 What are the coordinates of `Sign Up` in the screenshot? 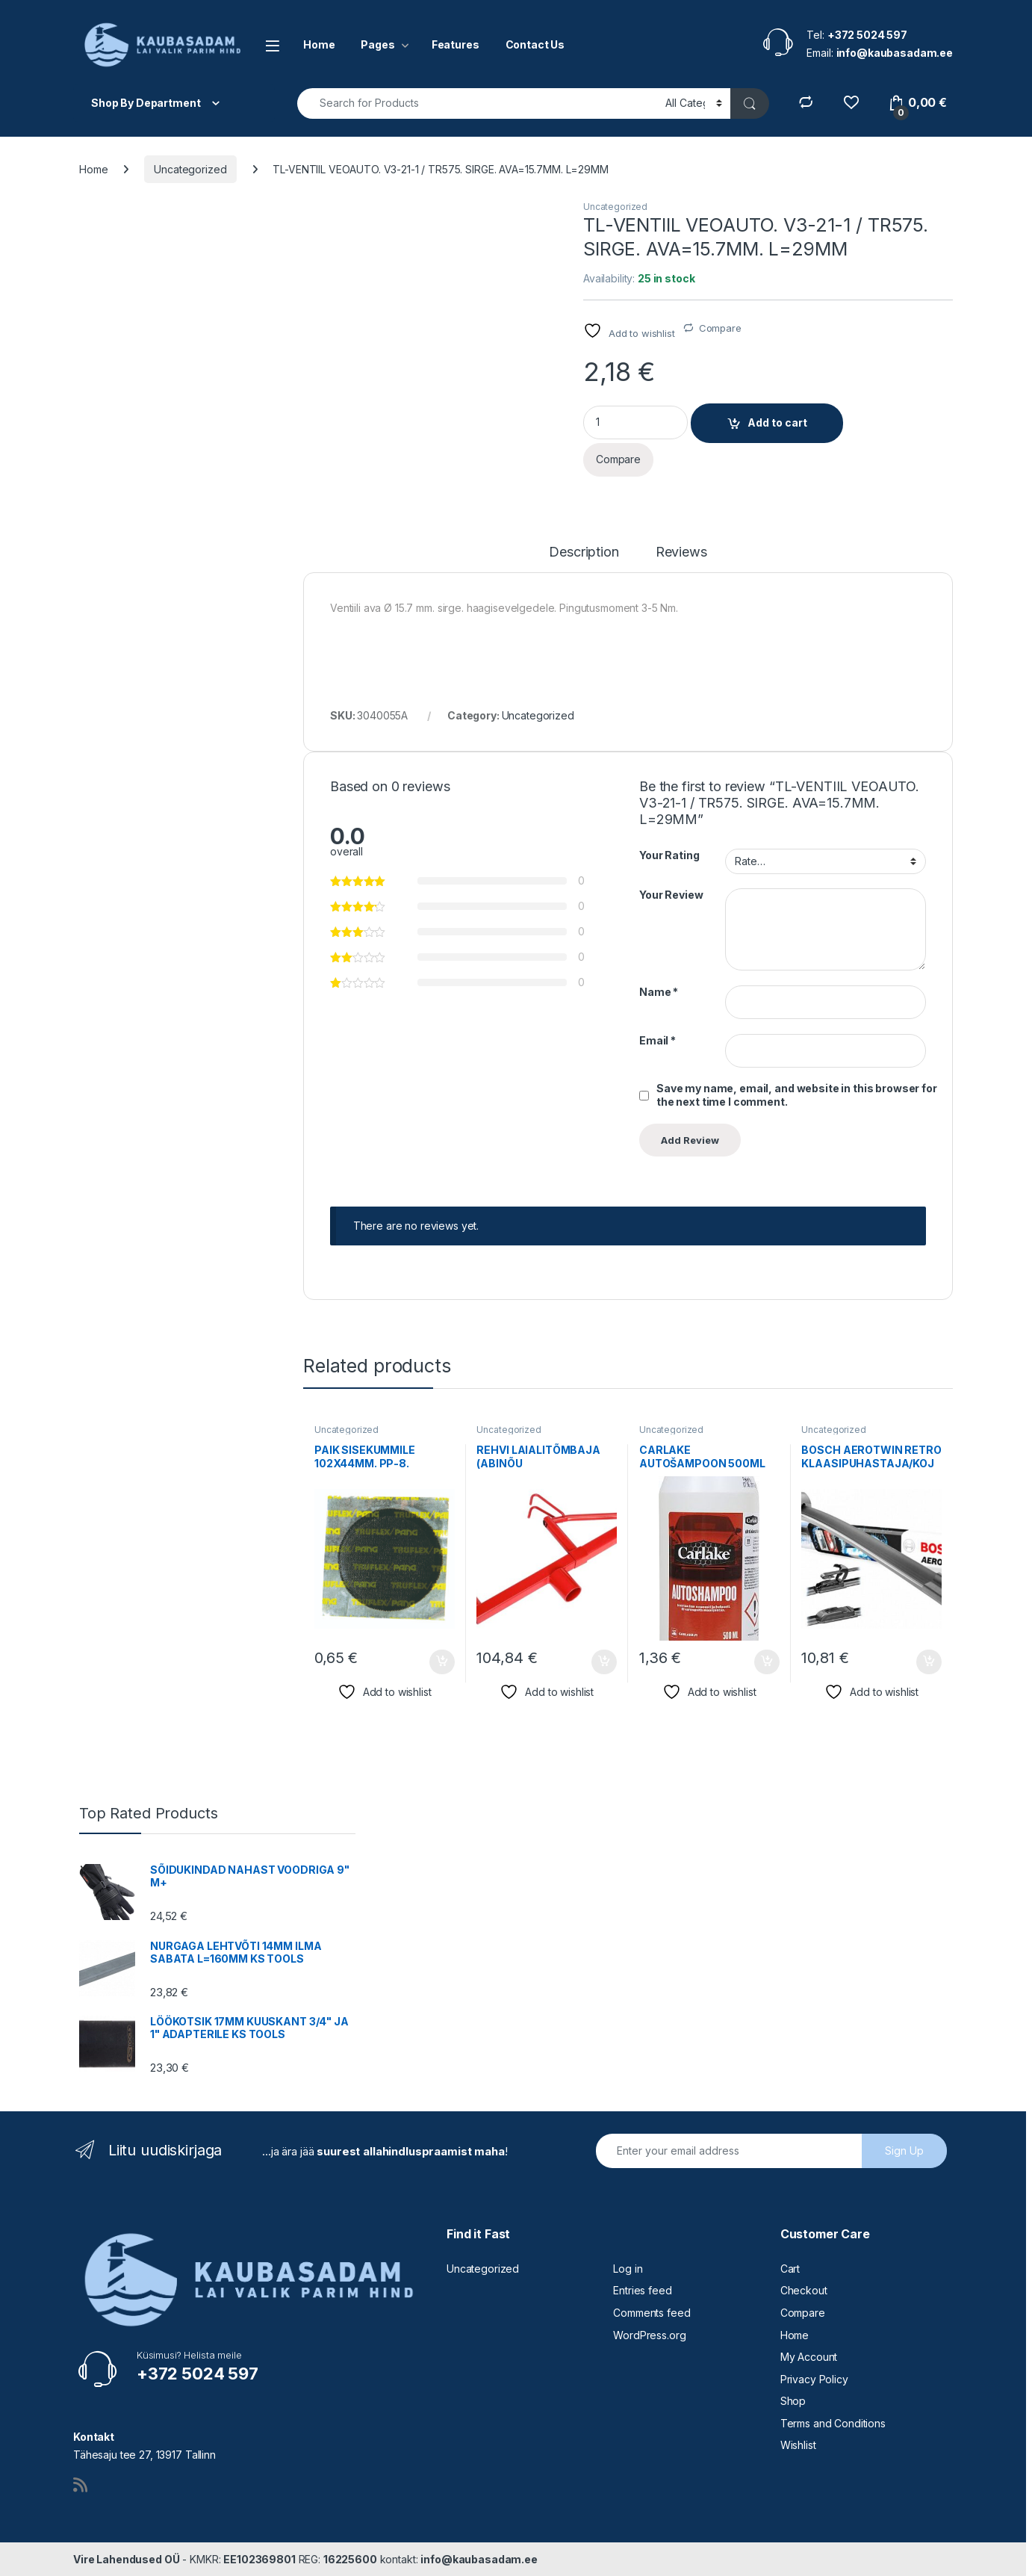 It's located at (904, 2150).